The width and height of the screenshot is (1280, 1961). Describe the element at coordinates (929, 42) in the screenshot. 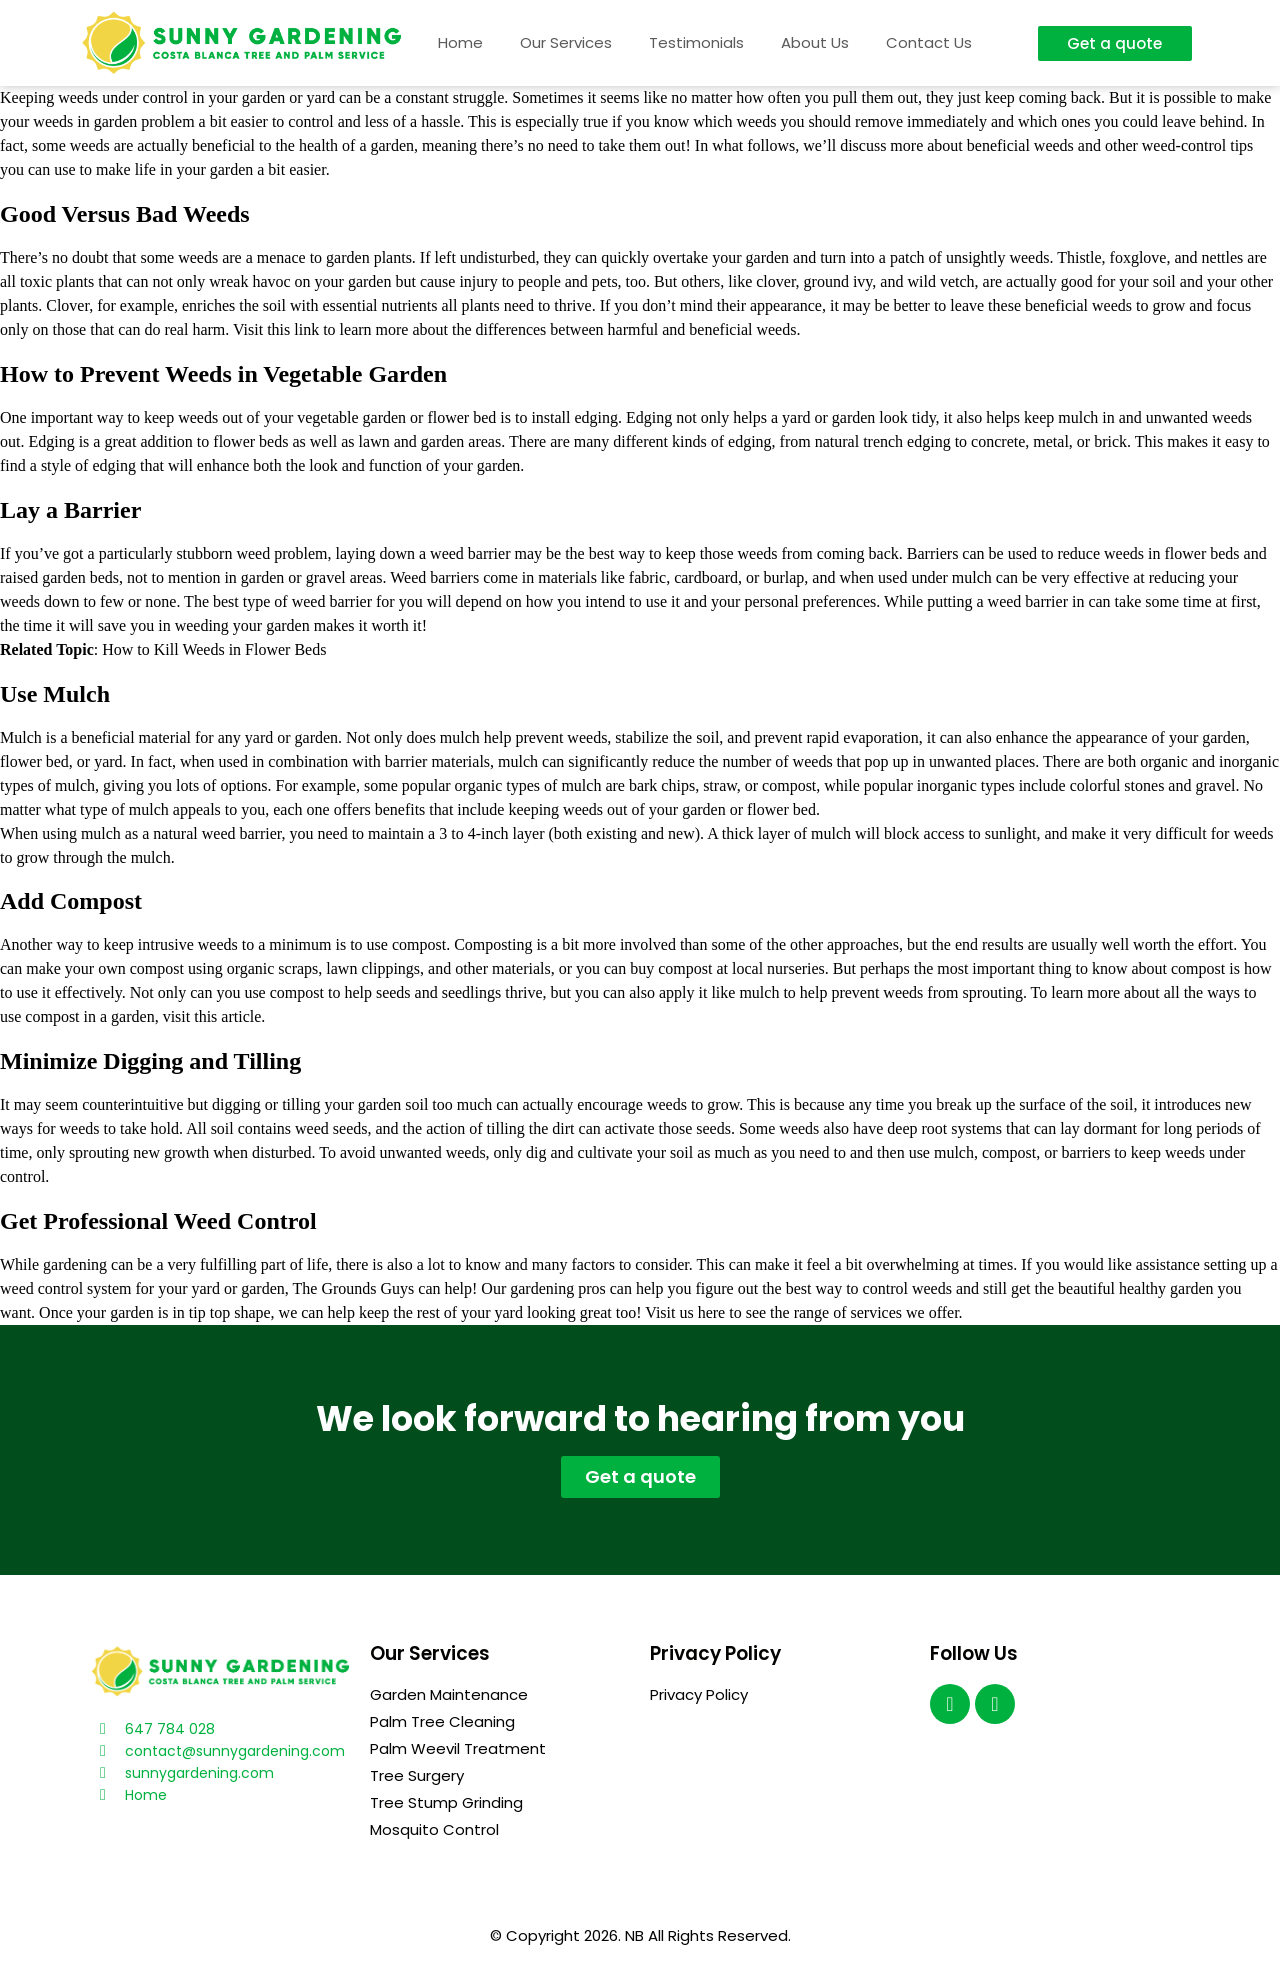

I see `Contact Us` at that location.